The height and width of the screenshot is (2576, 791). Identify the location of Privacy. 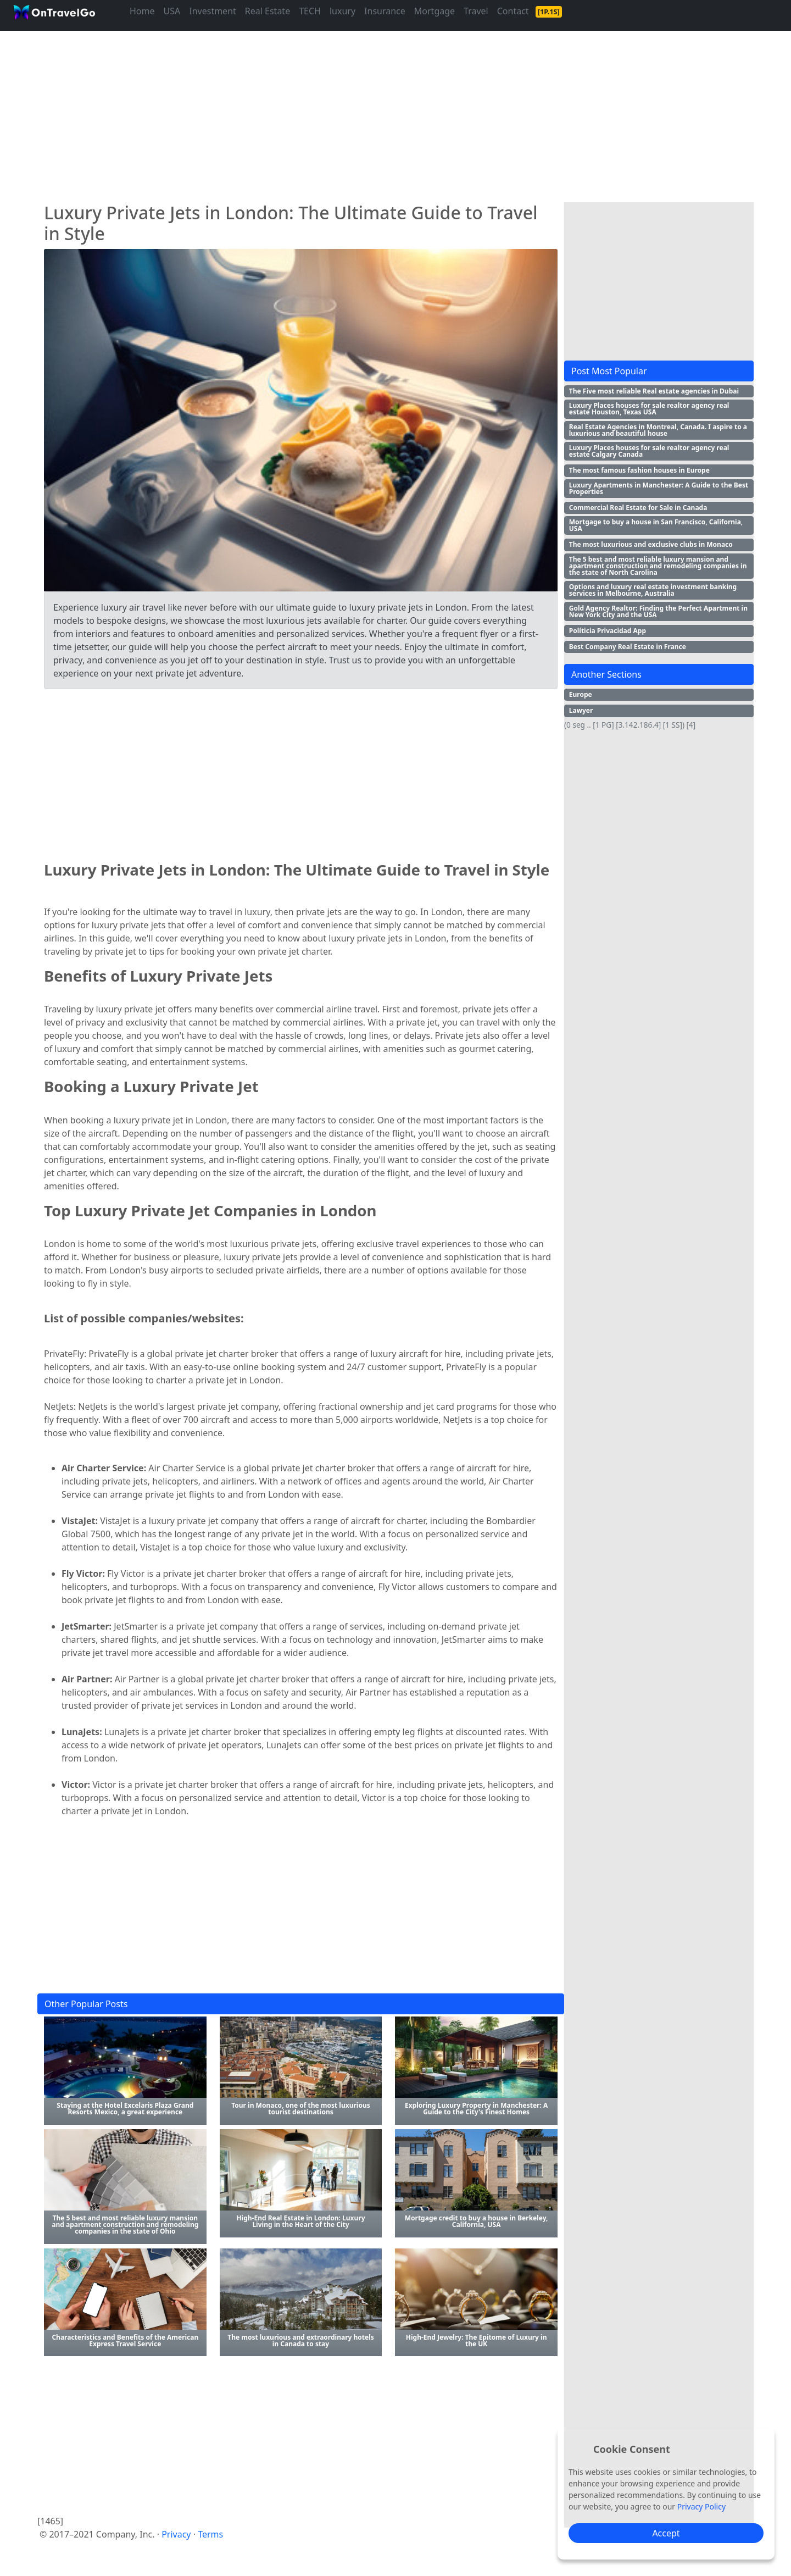
(176, 2534).